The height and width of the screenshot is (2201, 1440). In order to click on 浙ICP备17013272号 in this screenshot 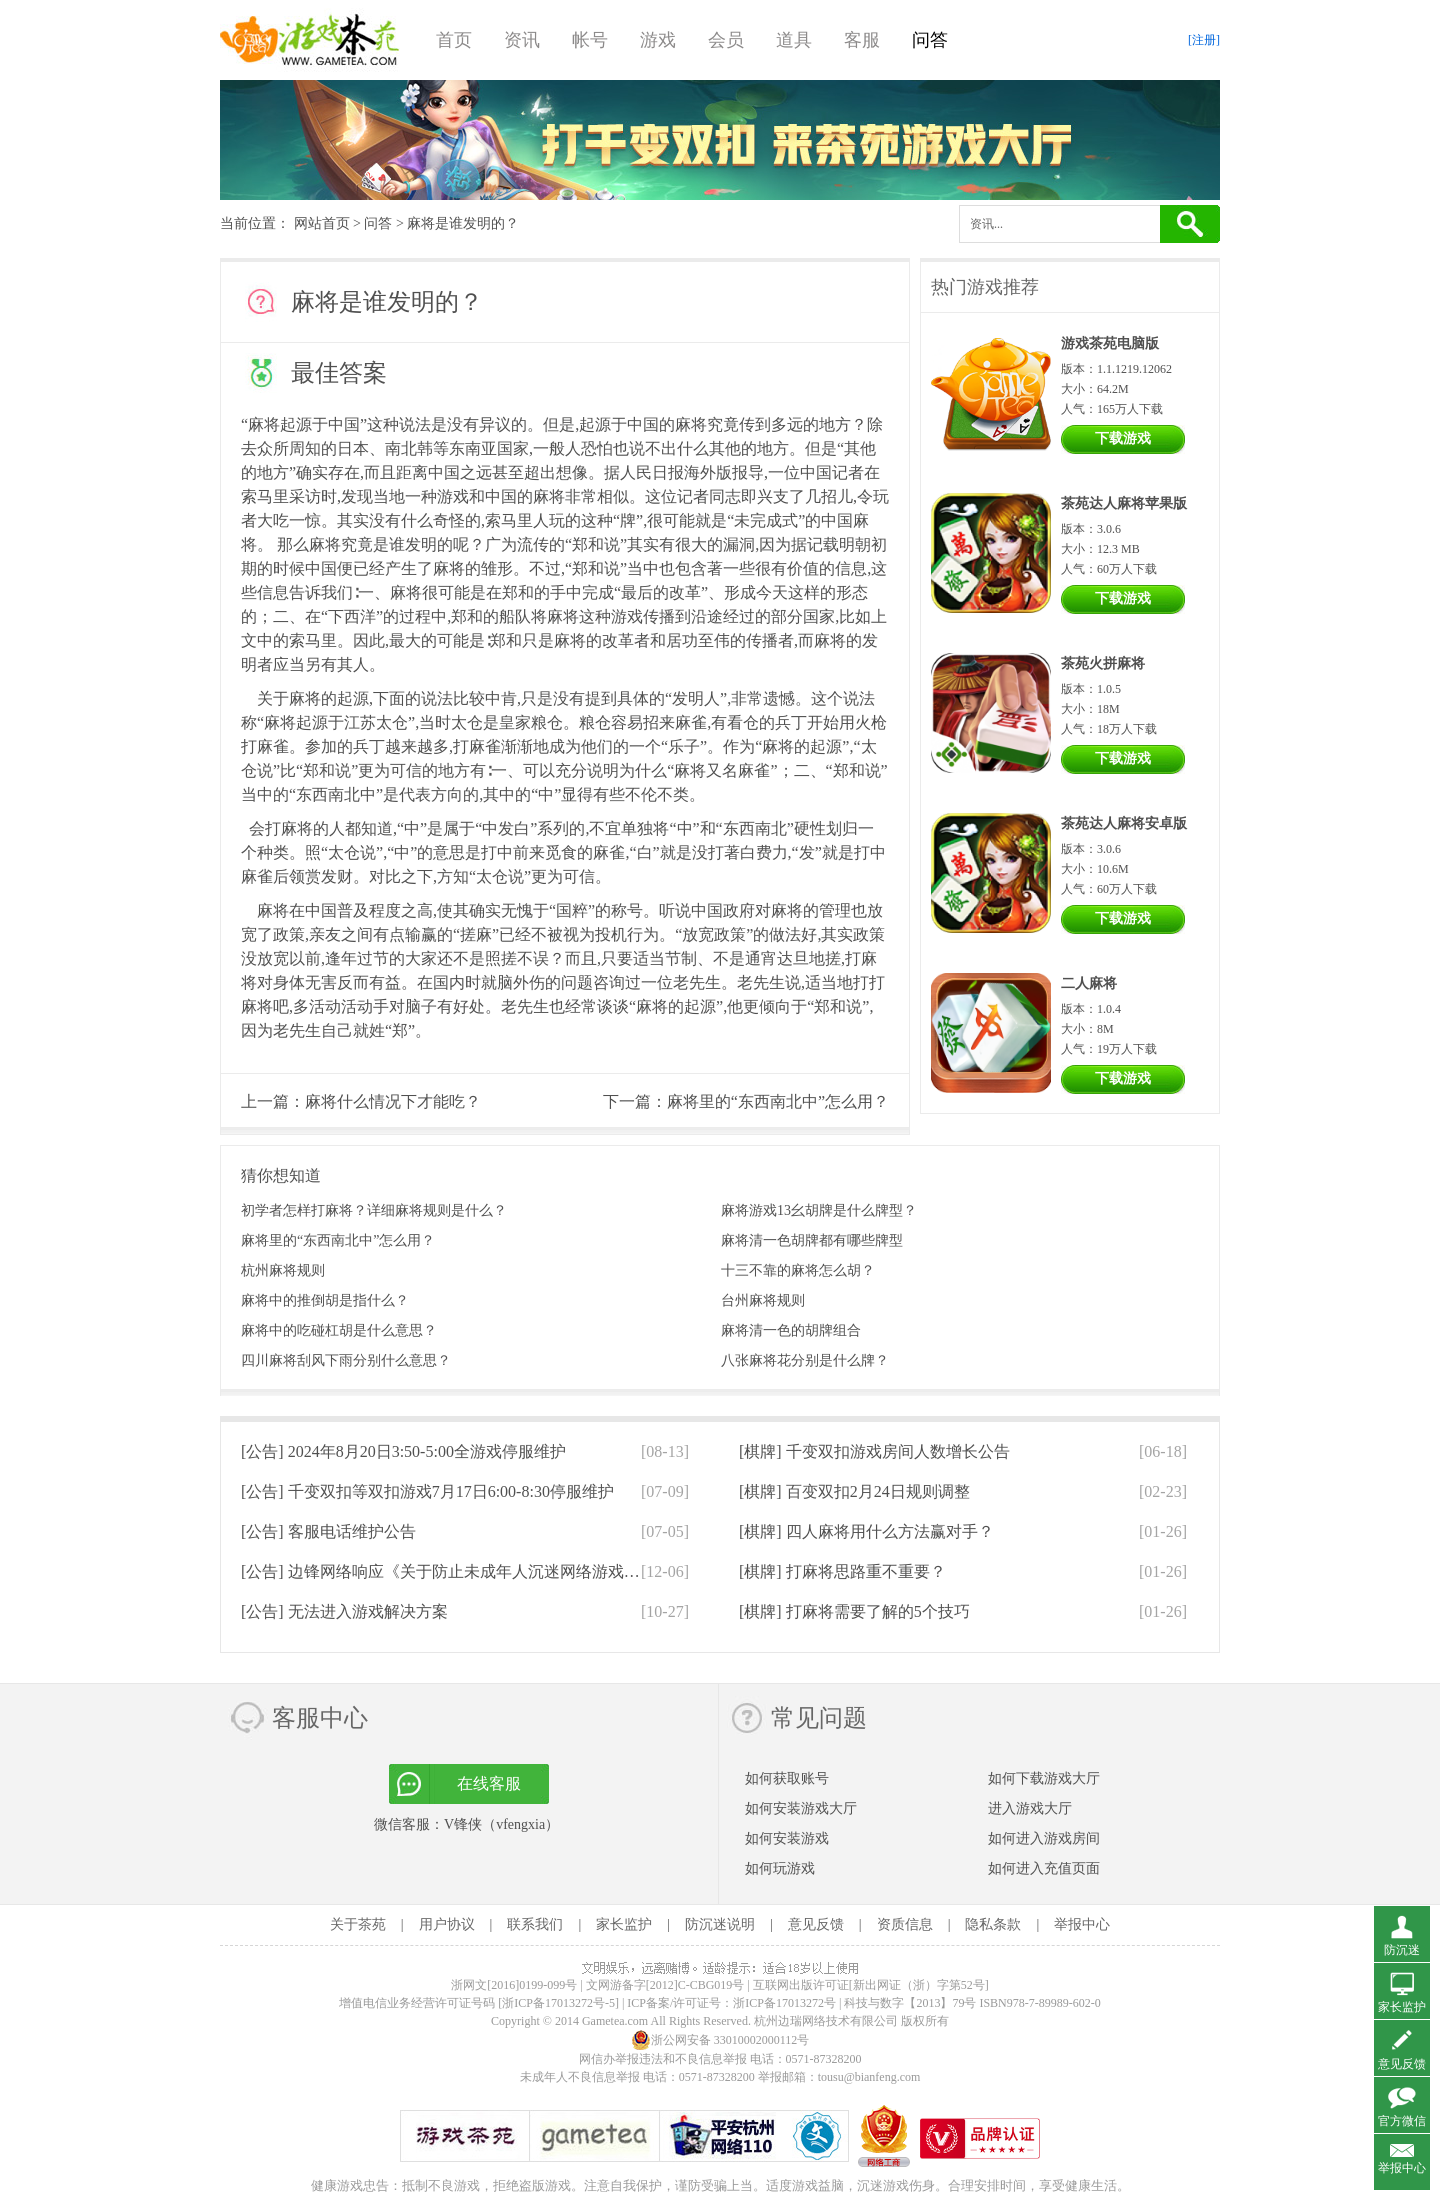, I will do `click(784, 2003)`.